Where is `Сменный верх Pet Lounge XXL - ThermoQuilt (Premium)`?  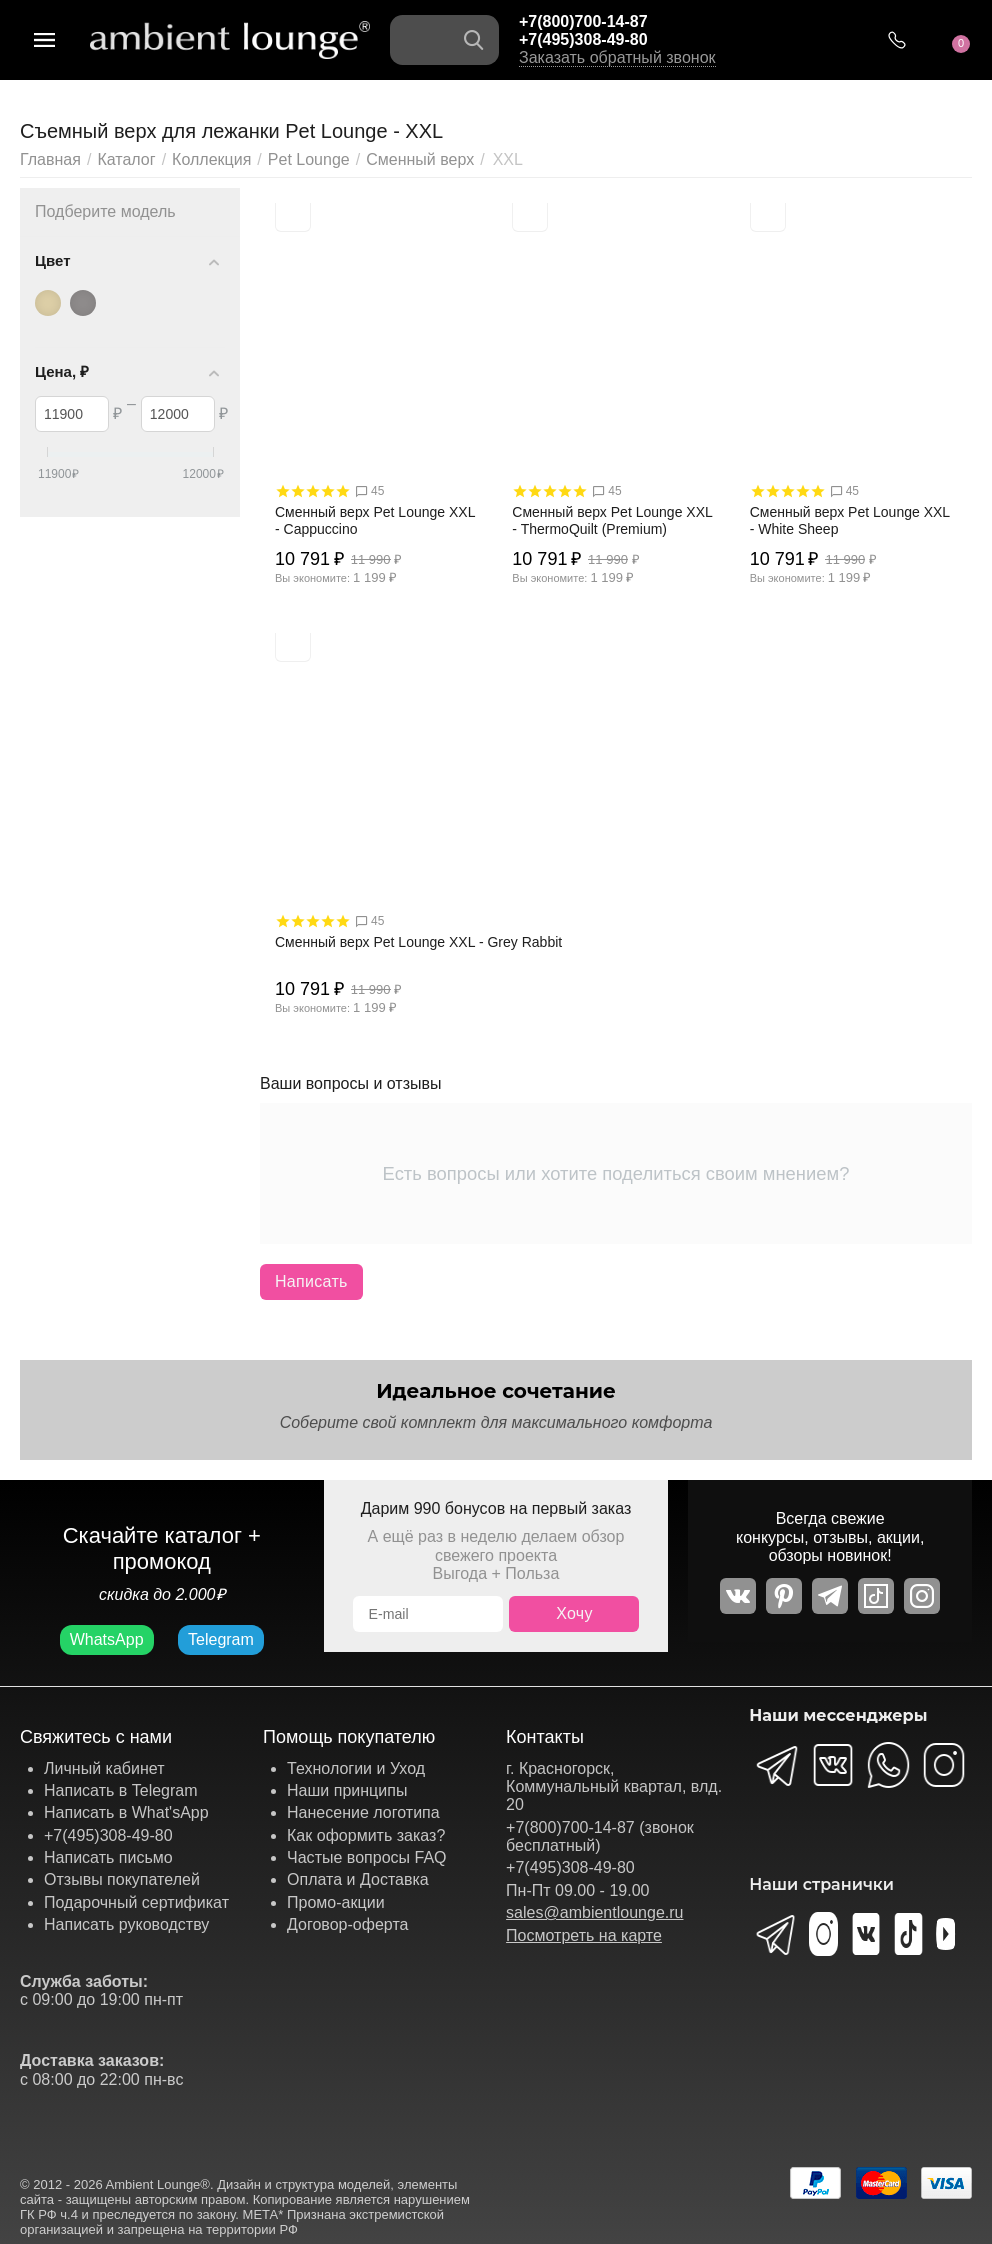 Сменный верх Pet Lounge XXL - ThermoQuilt (Premium) is located at coordinates (612, 520).